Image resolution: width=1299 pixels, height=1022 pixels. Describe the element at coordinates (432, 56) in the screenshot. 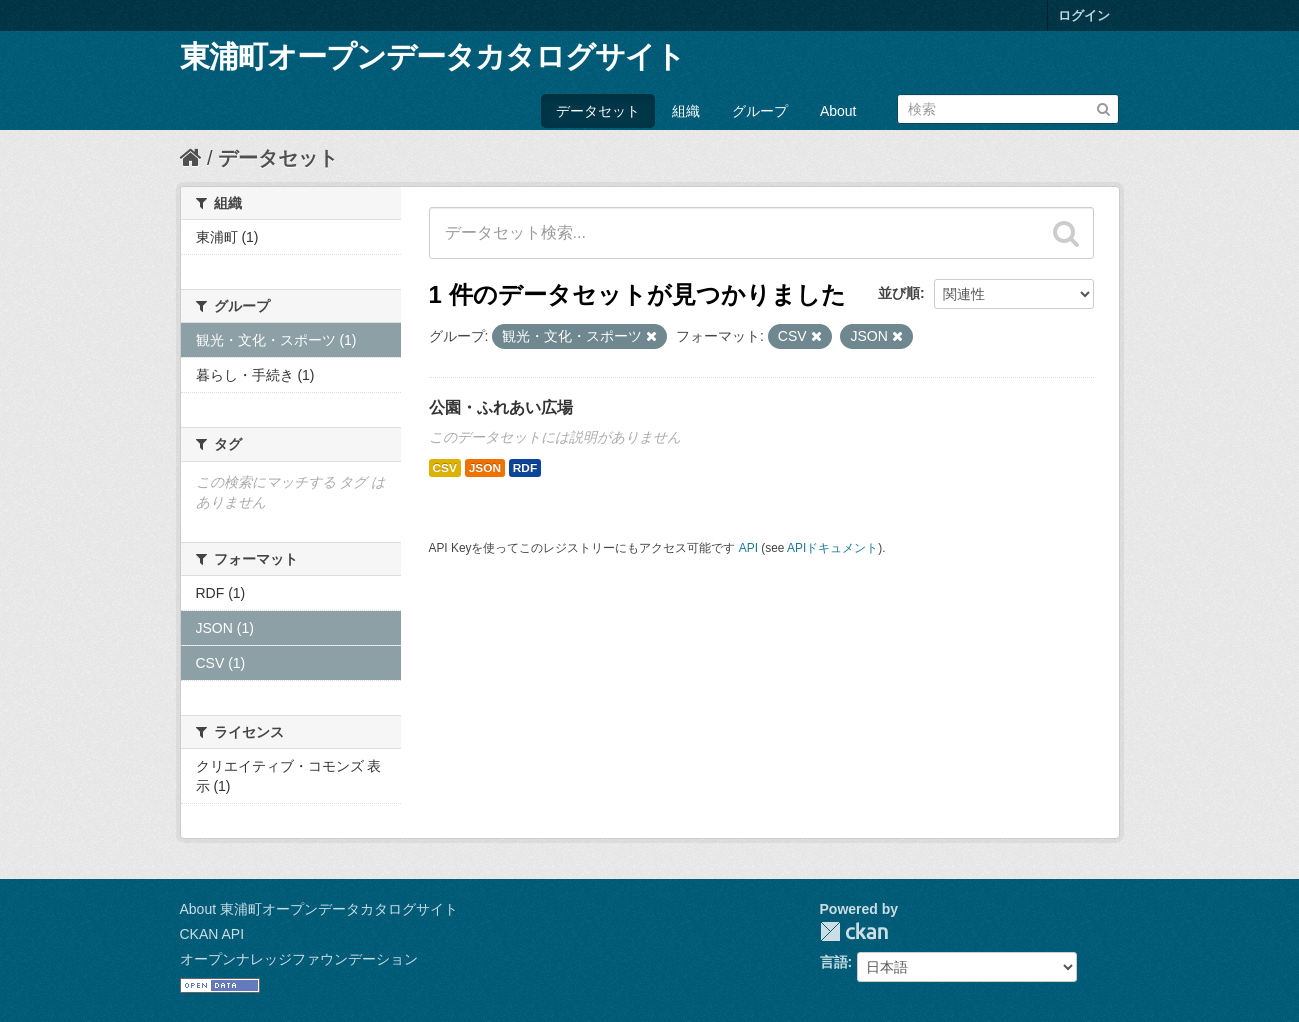

I see `東浦町オープンデータカタログサイト` at that location.